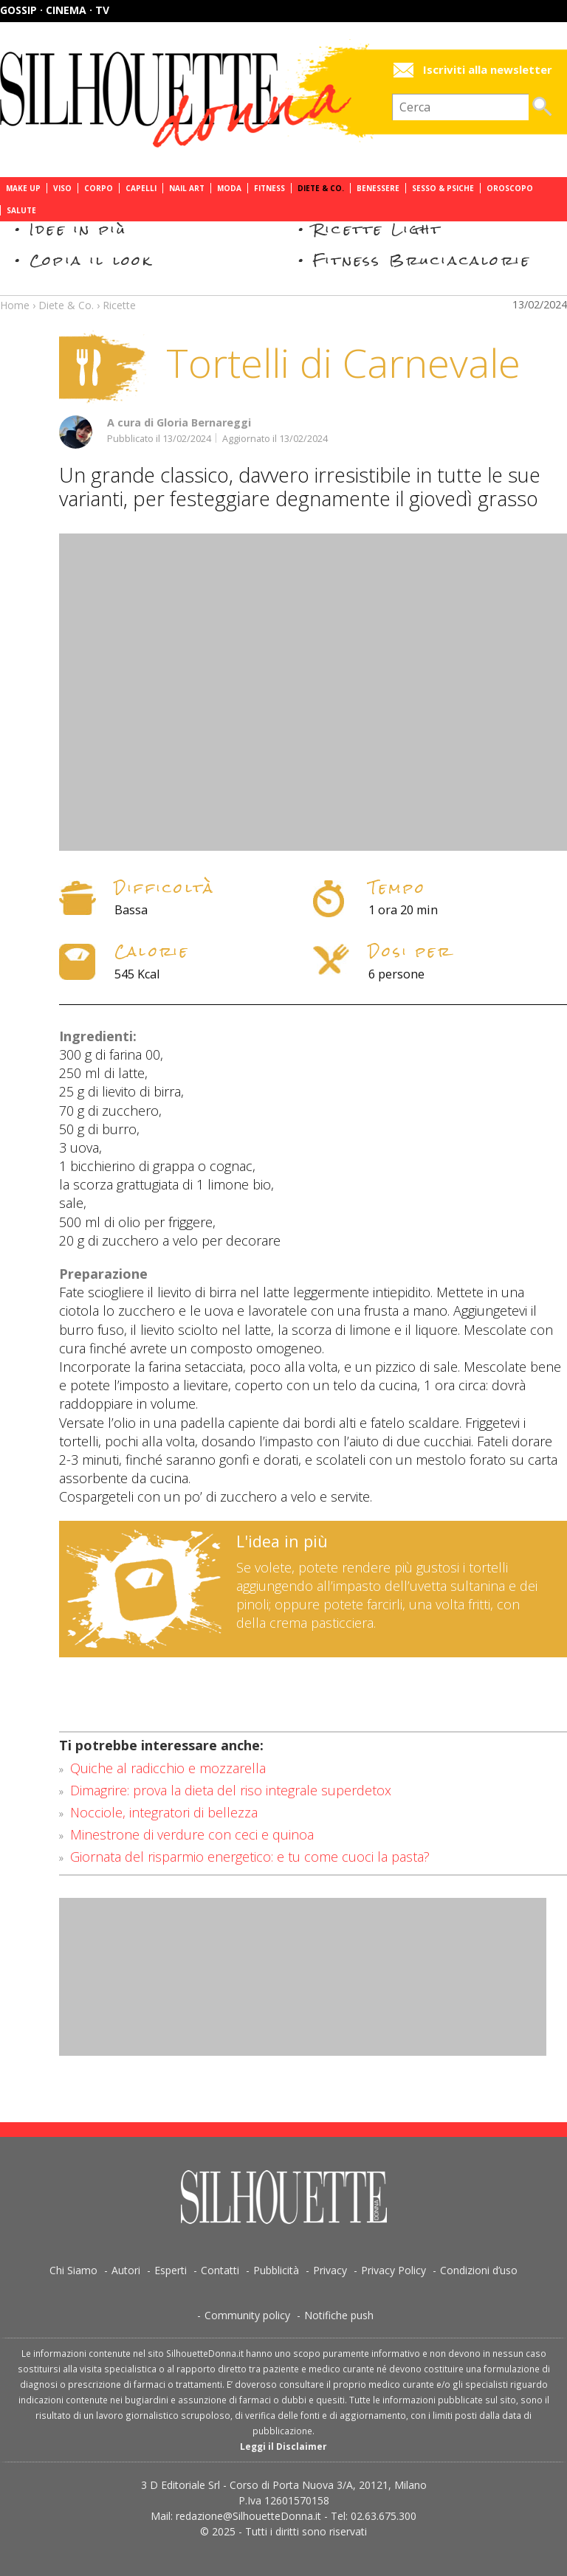 The height and width of the screenshot is (2576, 567). I want to click on Diete & Co., so click(321, 188).